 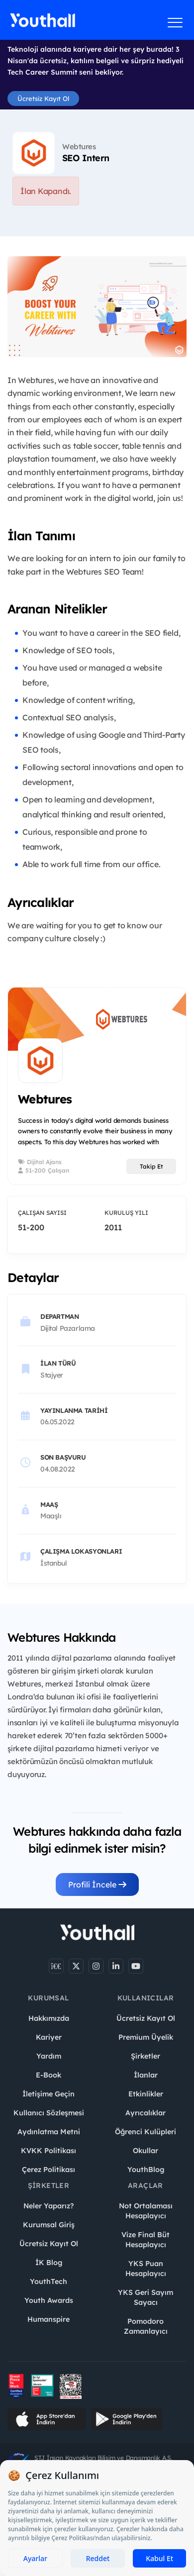 What do you see at coordinates (145, 2131) in the screenshot?
I see `Öğrenci Kulüpleri` at bounding box center [145, 2131].